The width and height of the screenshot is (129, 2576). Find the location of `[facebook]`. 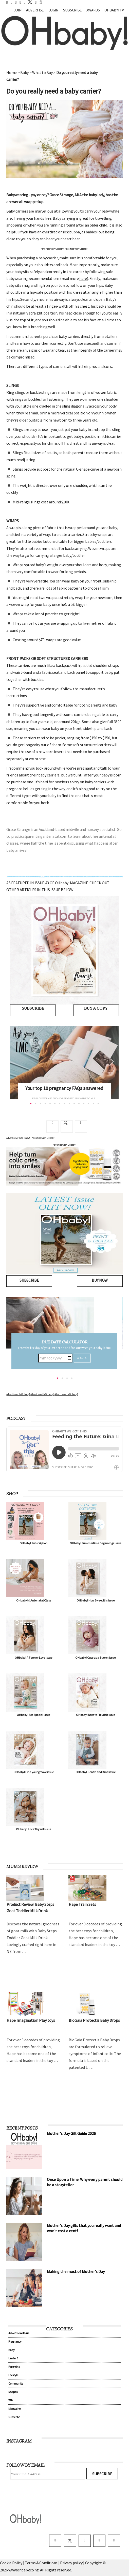

[facebook] is located at coordinates (55, 2541).